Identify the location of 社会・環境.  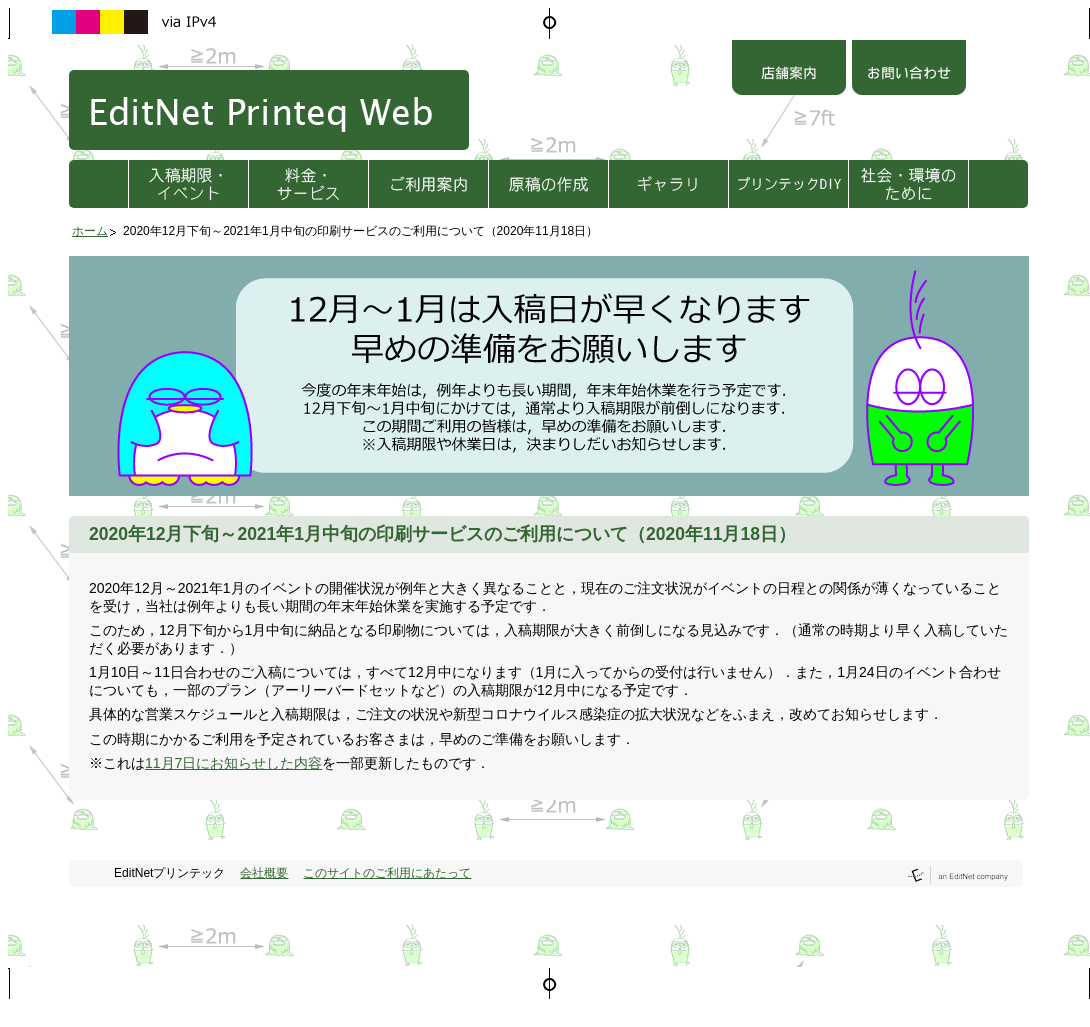
(908, 184).